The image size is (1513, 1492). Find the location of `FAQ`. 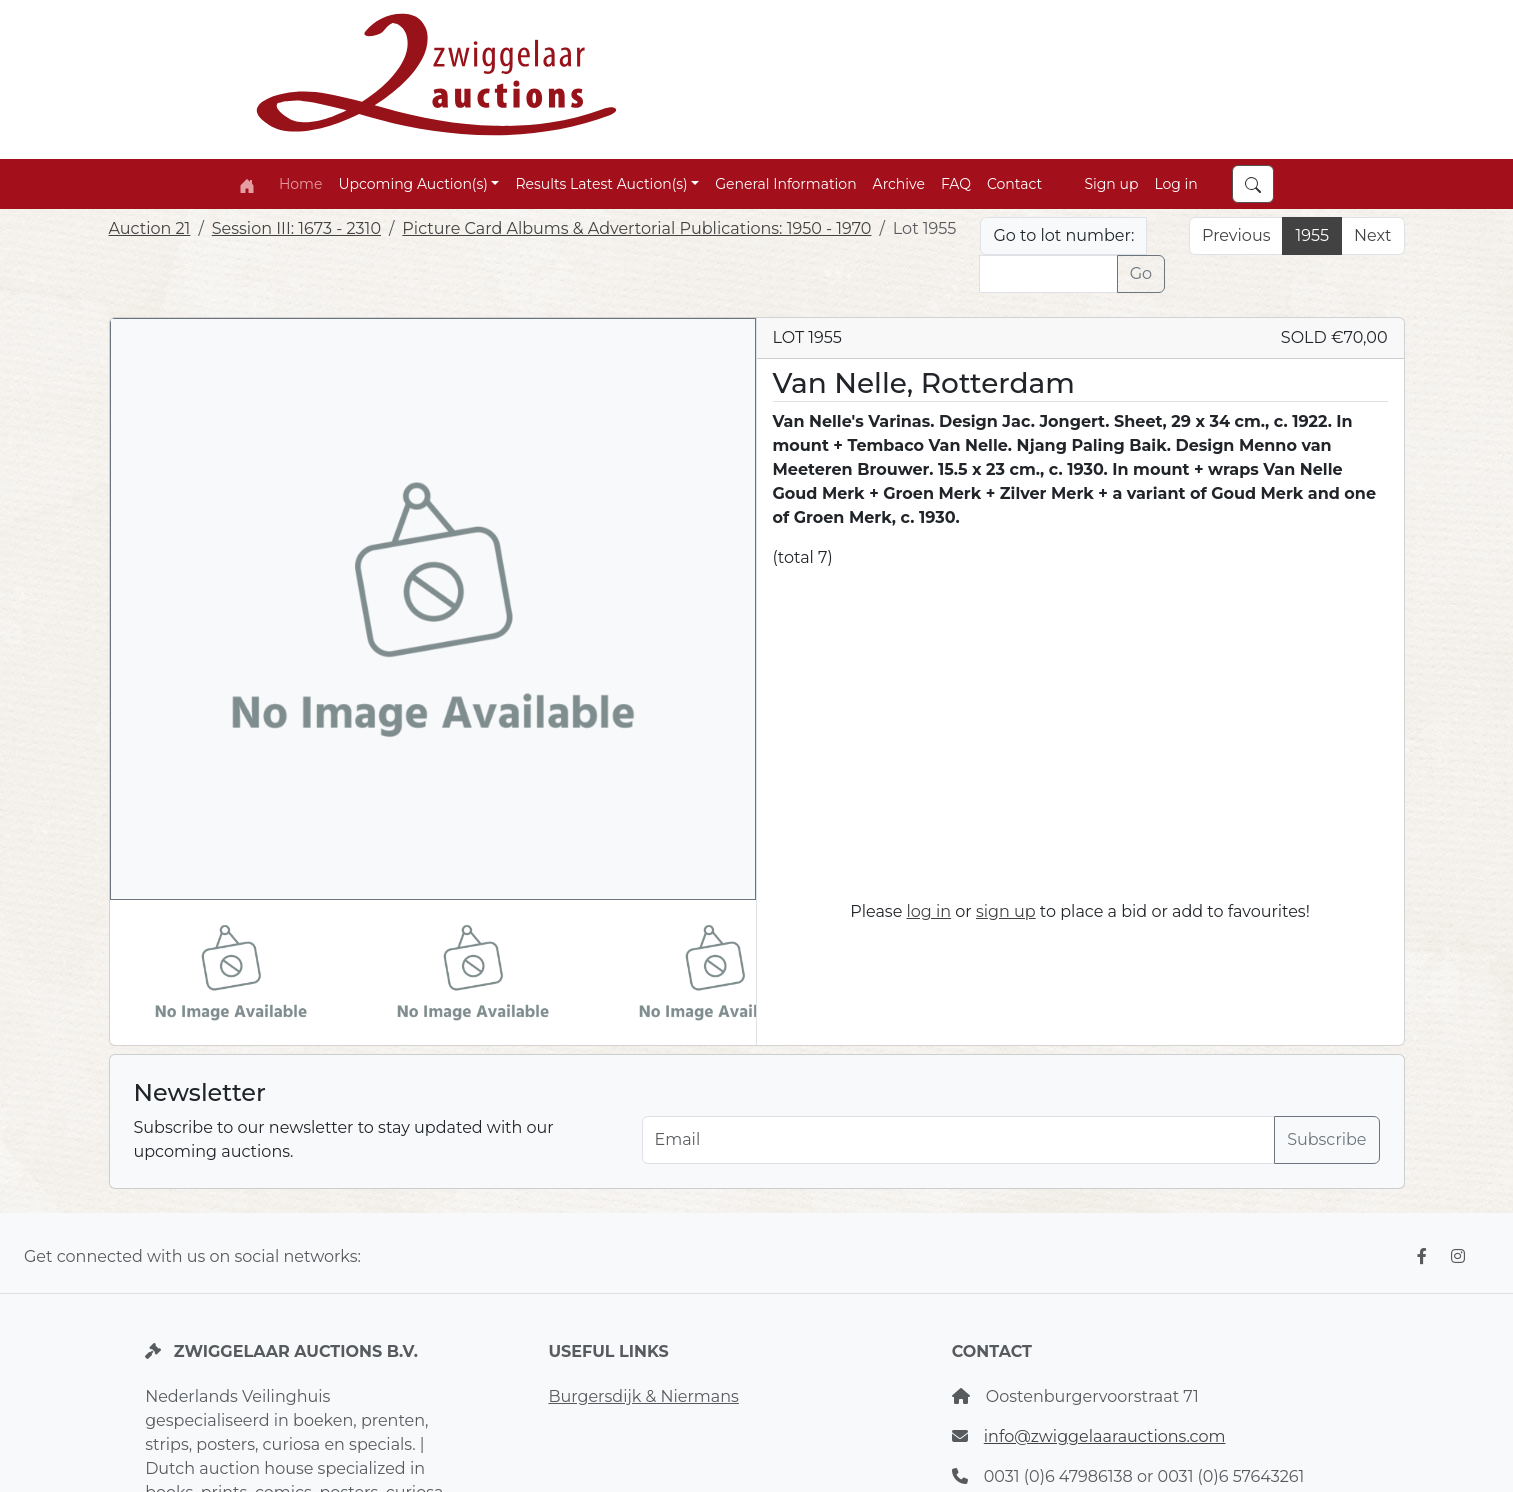

FAQ is located at coordinates (956, 184).